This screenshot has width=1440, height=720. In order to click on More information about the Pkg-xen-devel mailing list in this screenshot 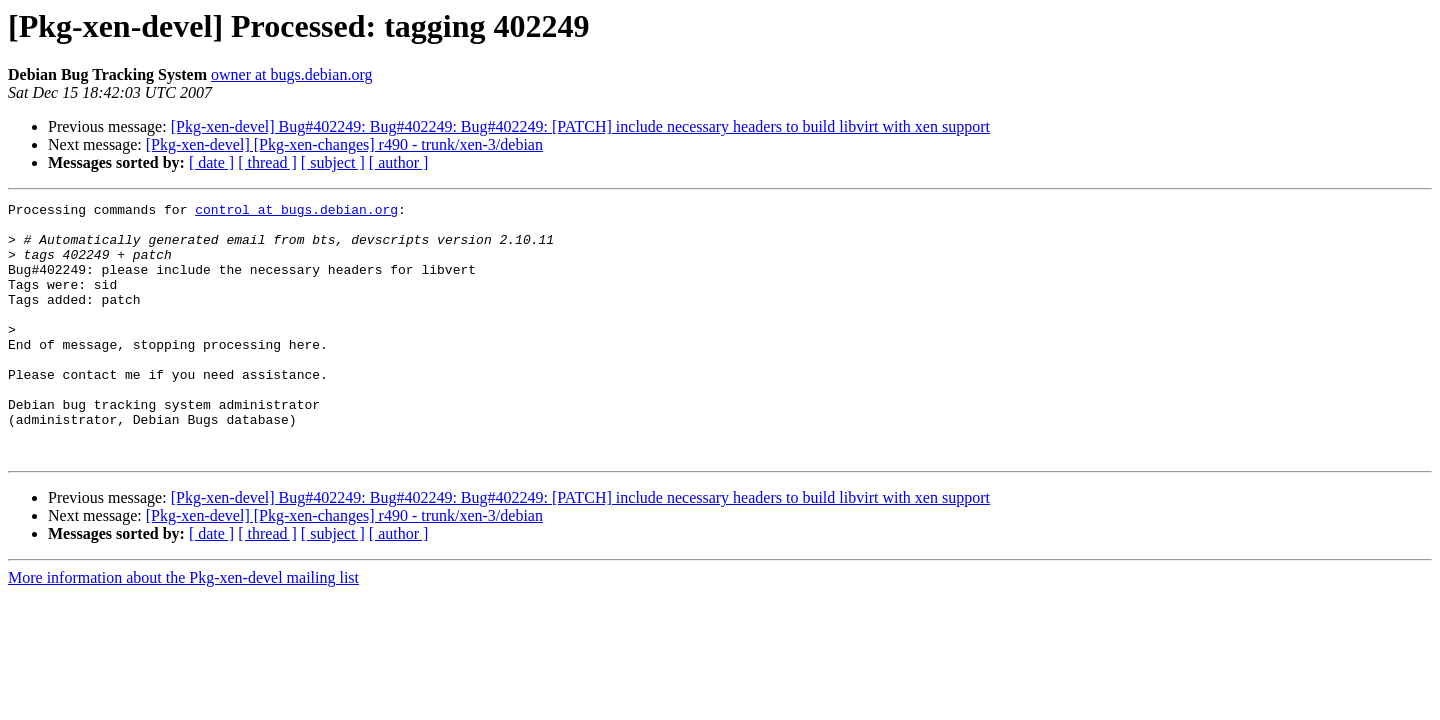, I will do `click(183, 628)`.